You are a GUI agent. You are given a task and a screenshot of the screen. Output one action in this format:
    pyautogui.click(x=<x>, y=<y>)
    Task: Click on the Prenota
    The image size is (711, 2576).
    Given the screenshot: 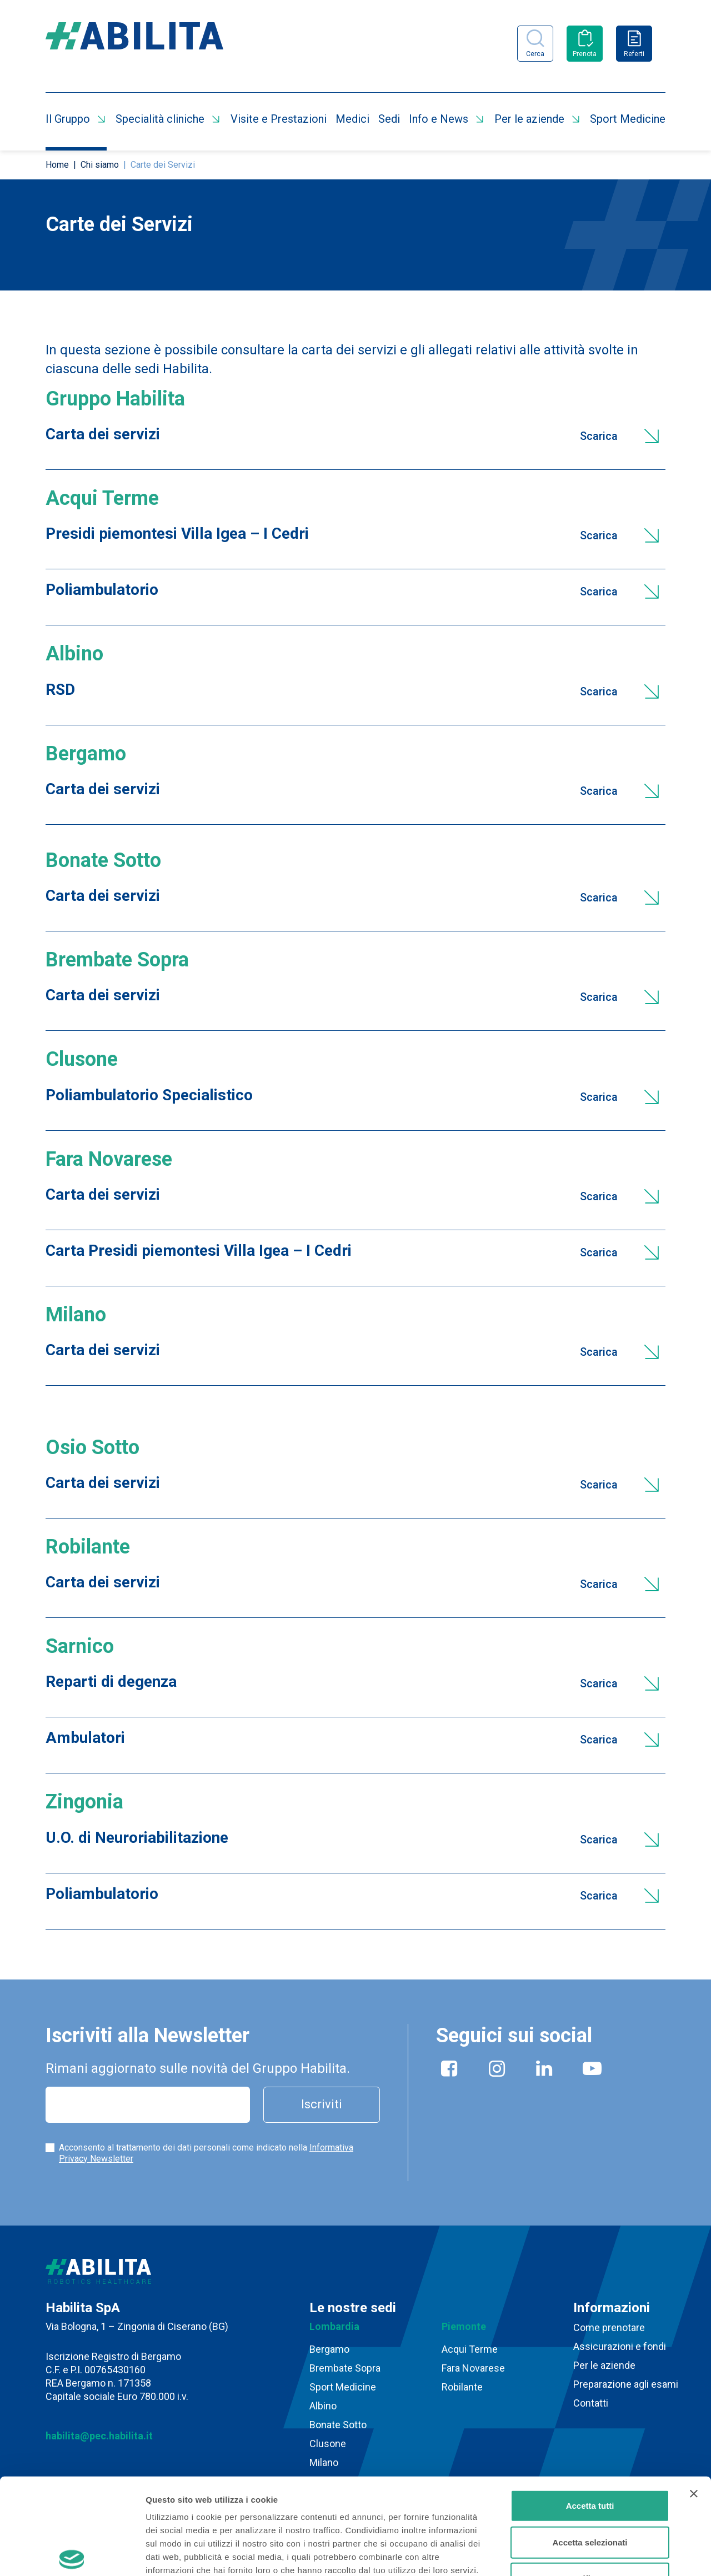 What is the action you would take?
    pyautogui.click(x=585, y=54)
    